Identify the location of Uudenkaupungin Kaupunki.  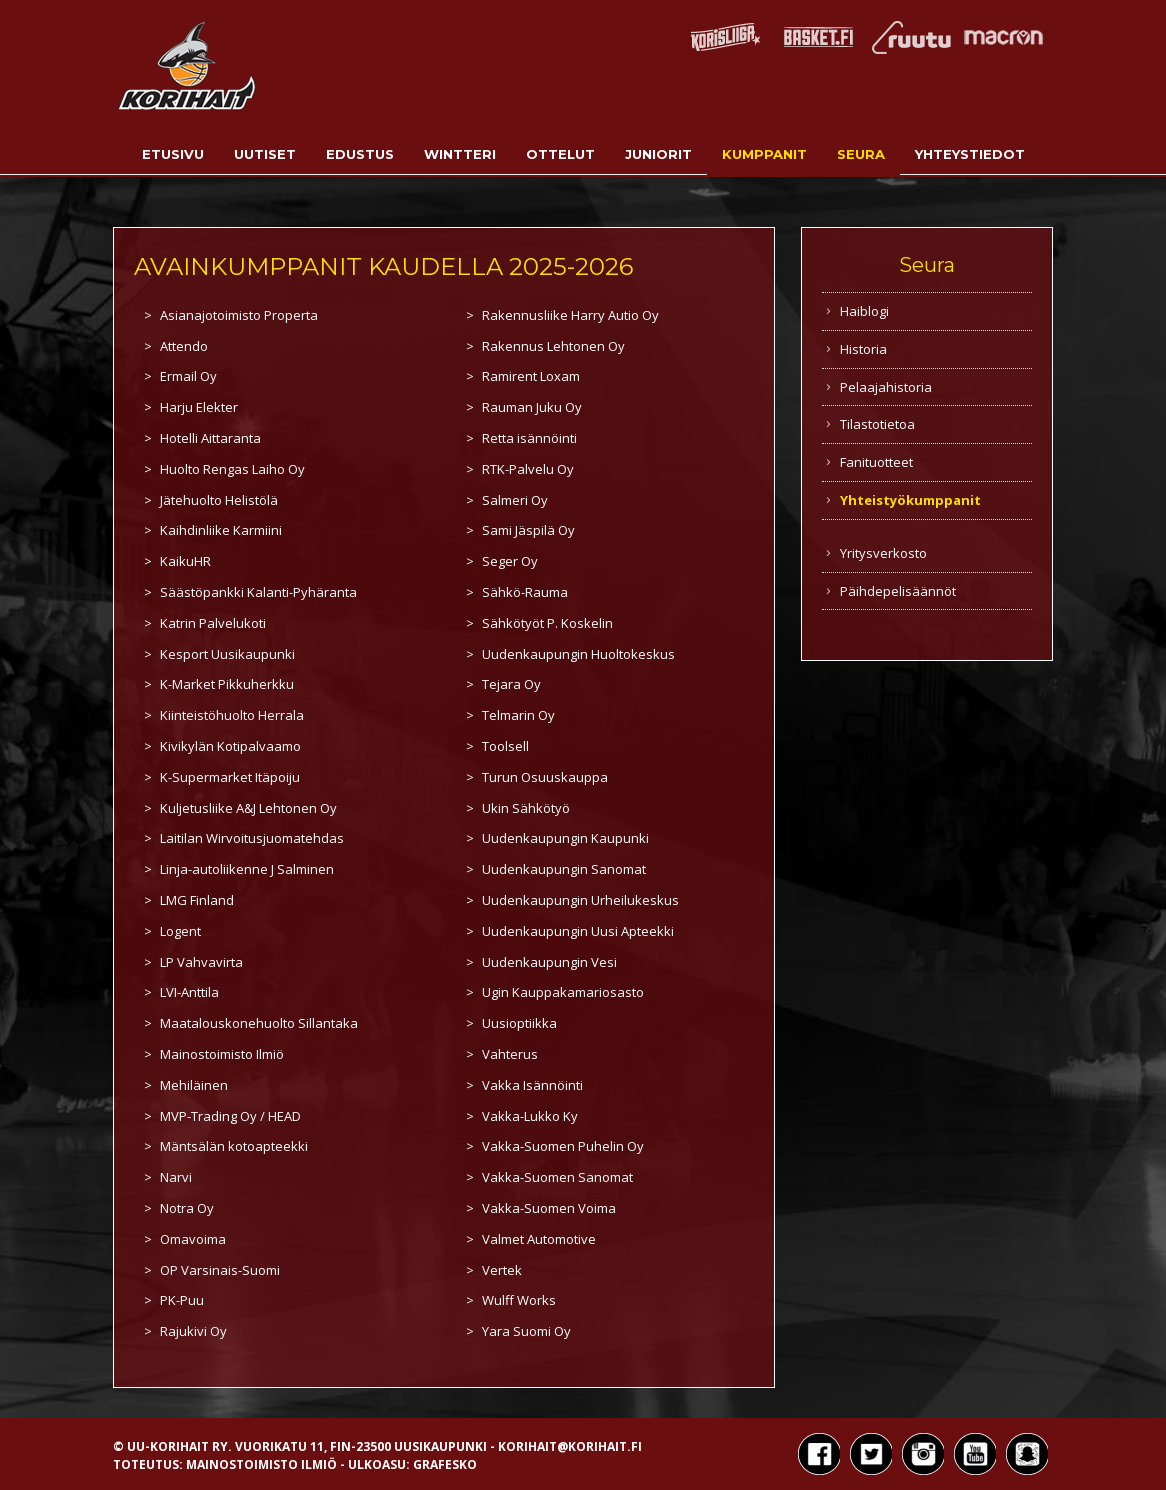
(565, 838).